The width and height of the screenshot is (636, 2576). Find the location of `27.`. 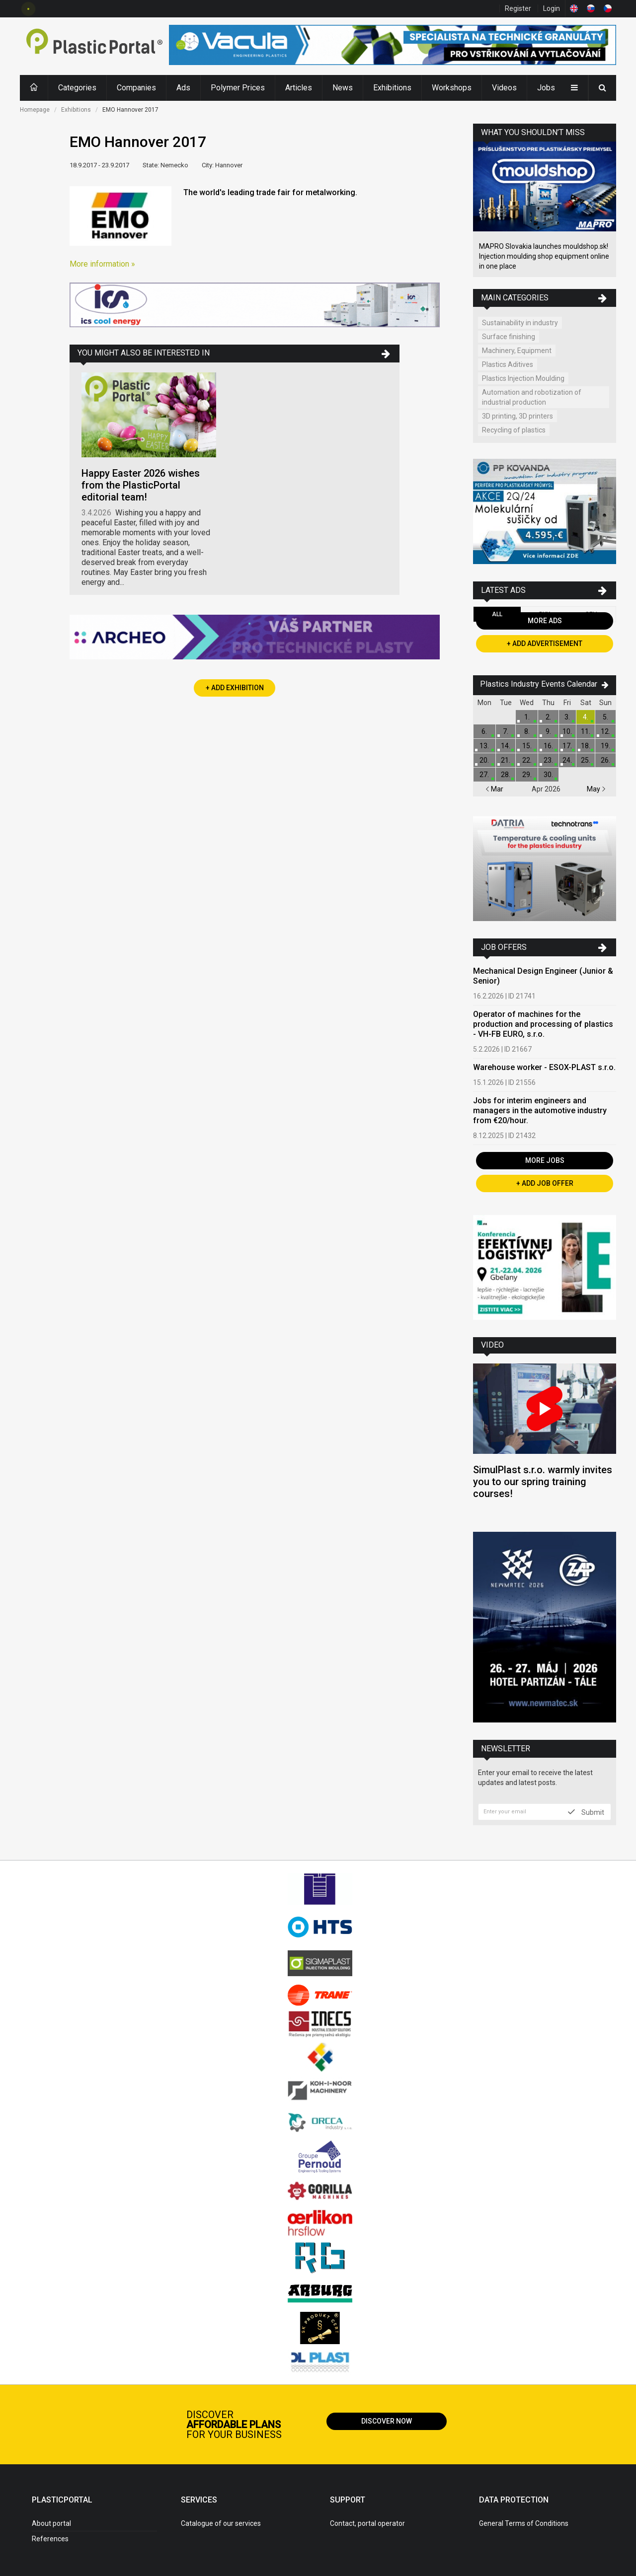

27. is located at coordinates (484, 775).